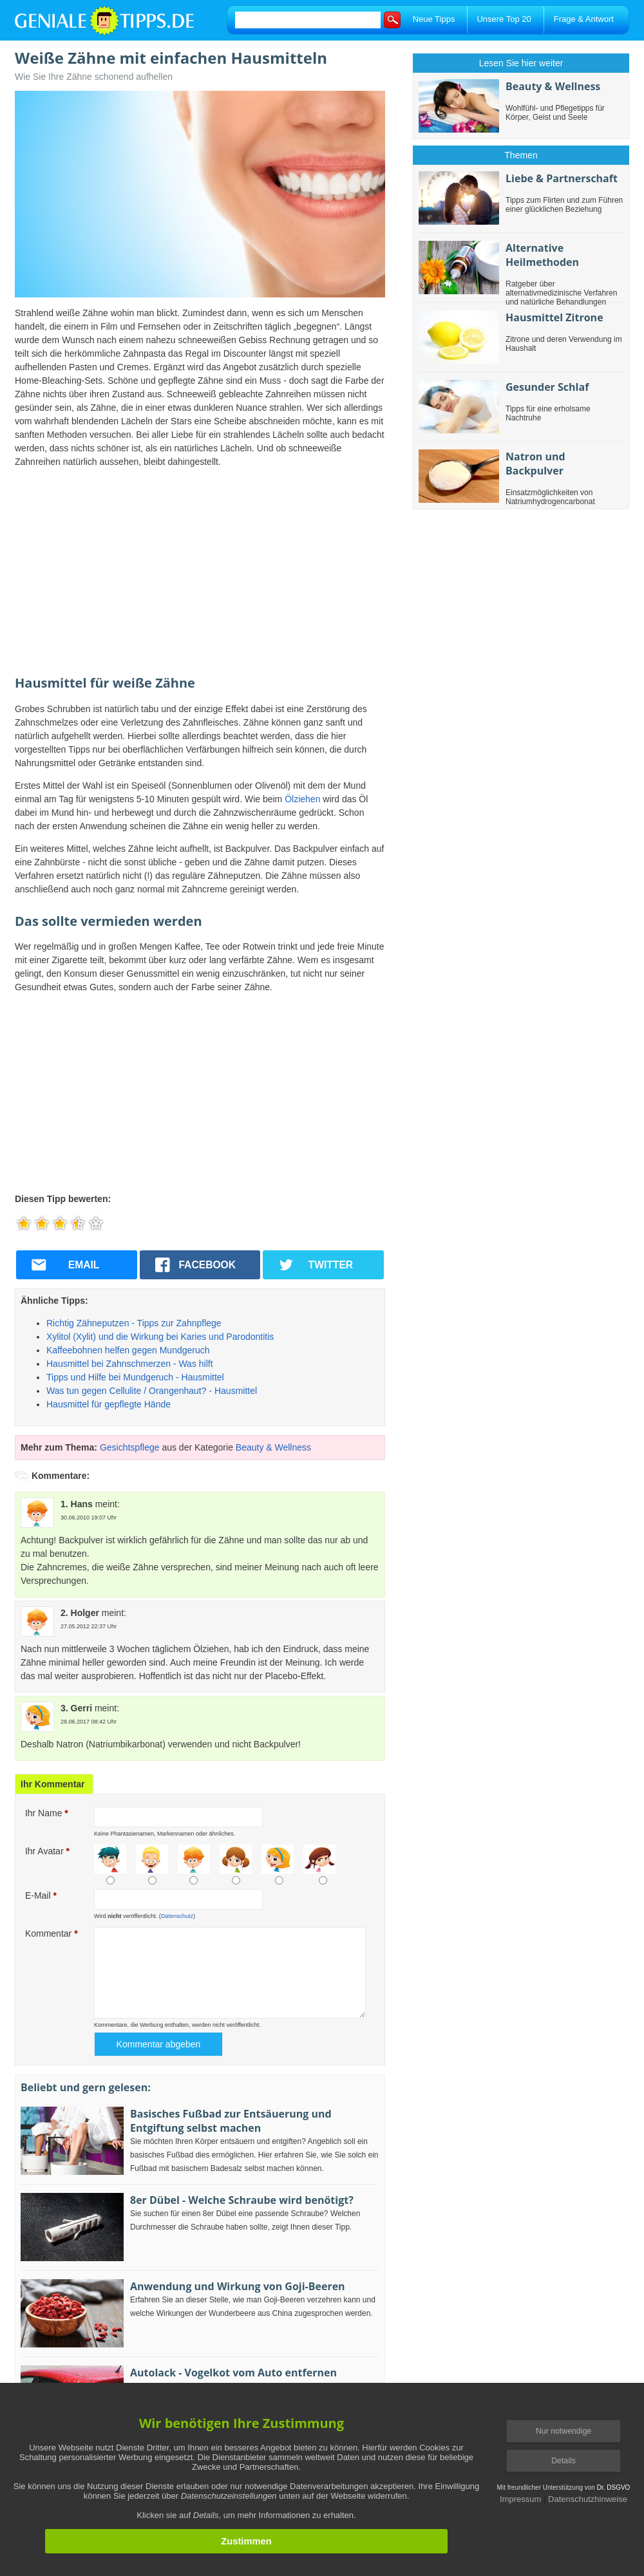  Describe the element at coordinates (504, 19) in the screenshot. I see `Unsere Top 20` at that location.